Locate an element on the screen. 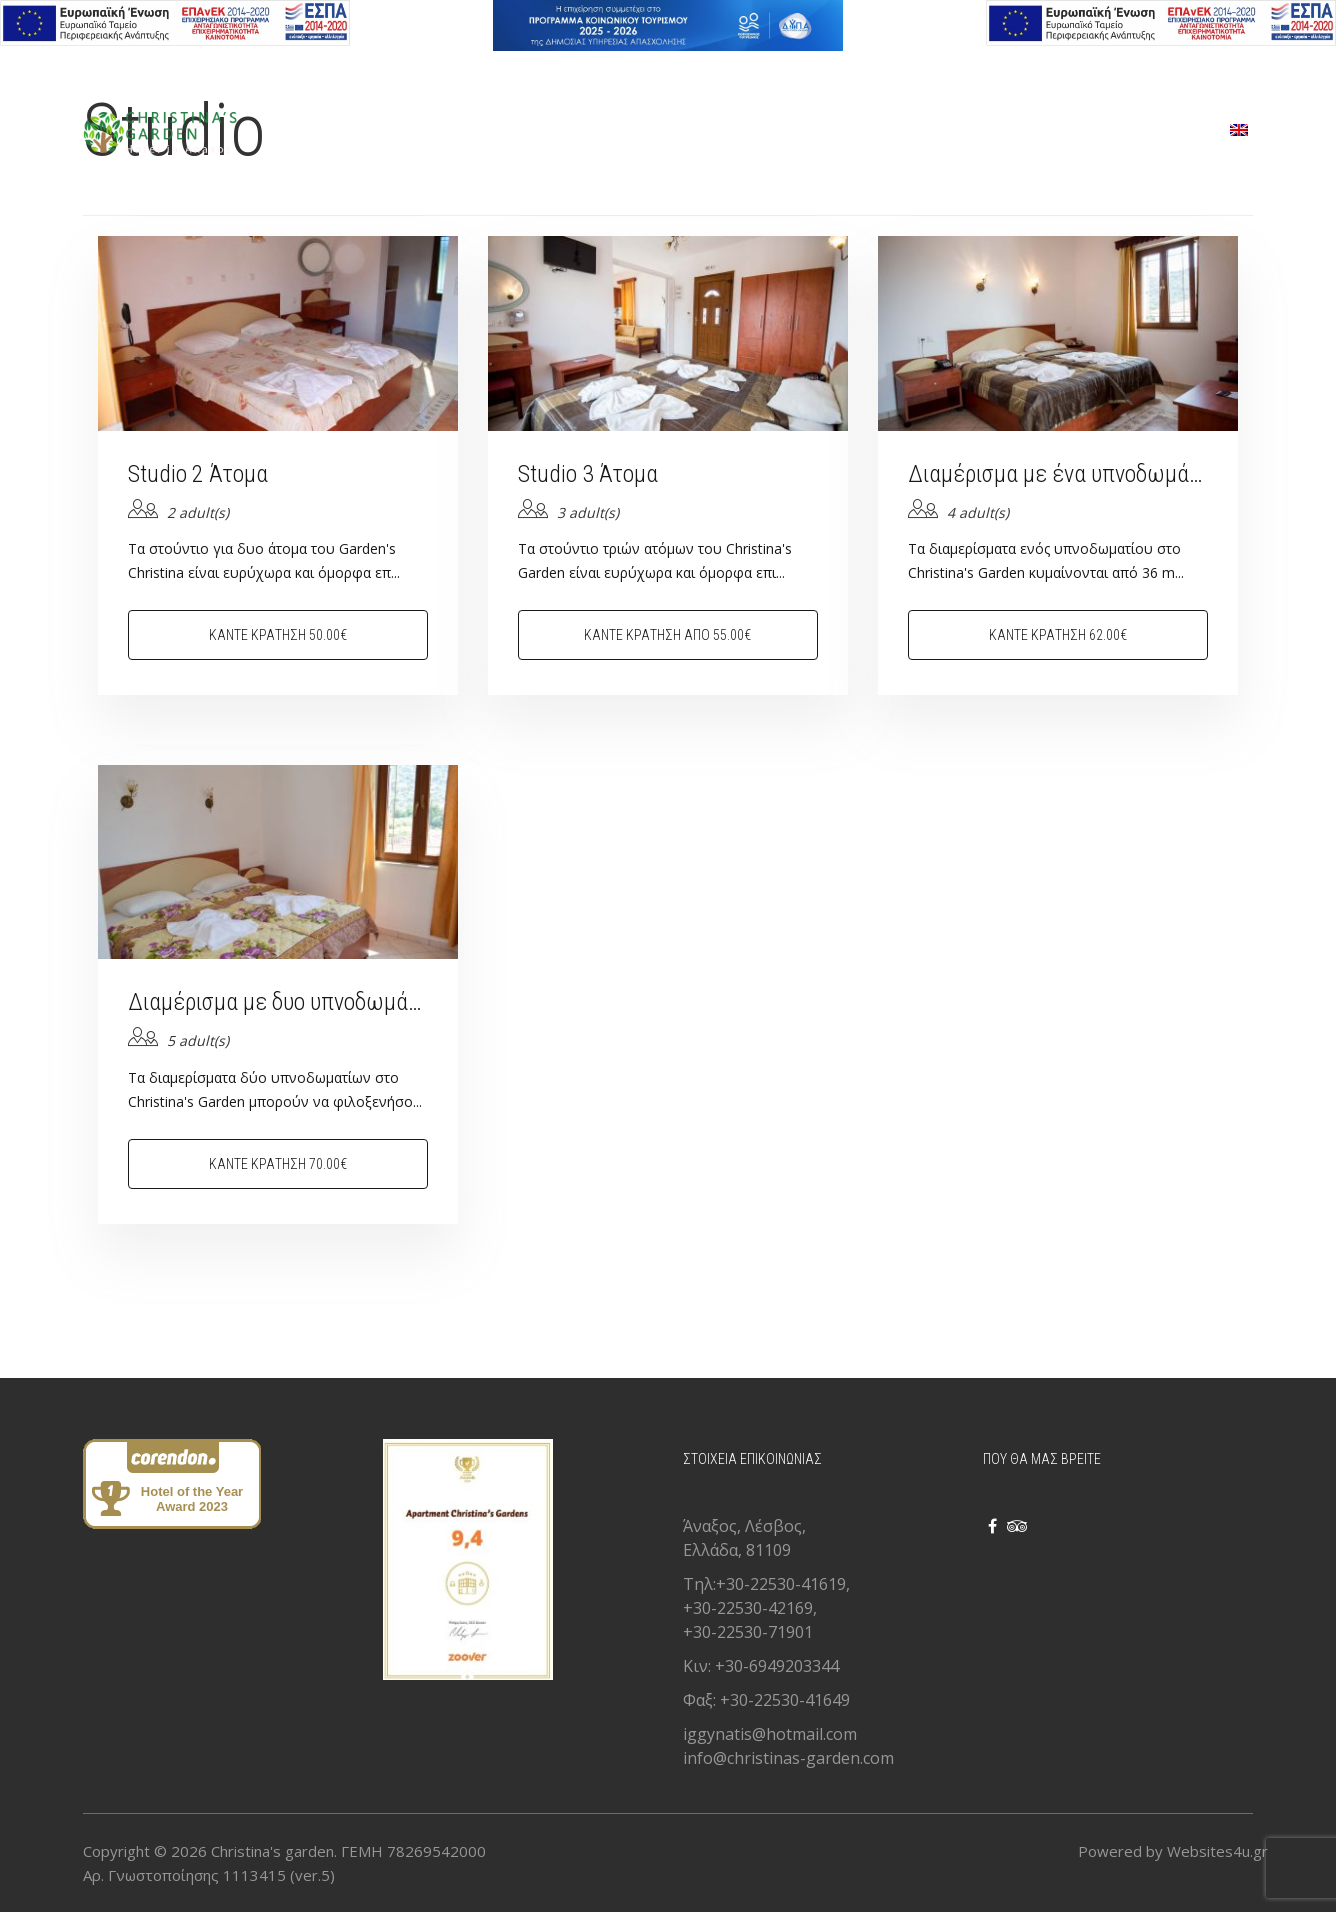 The width and height of the screenshot is (1336, 1912). ΥΠΗΡΕΣΙΕΣ is located at coordinates (772, 131).